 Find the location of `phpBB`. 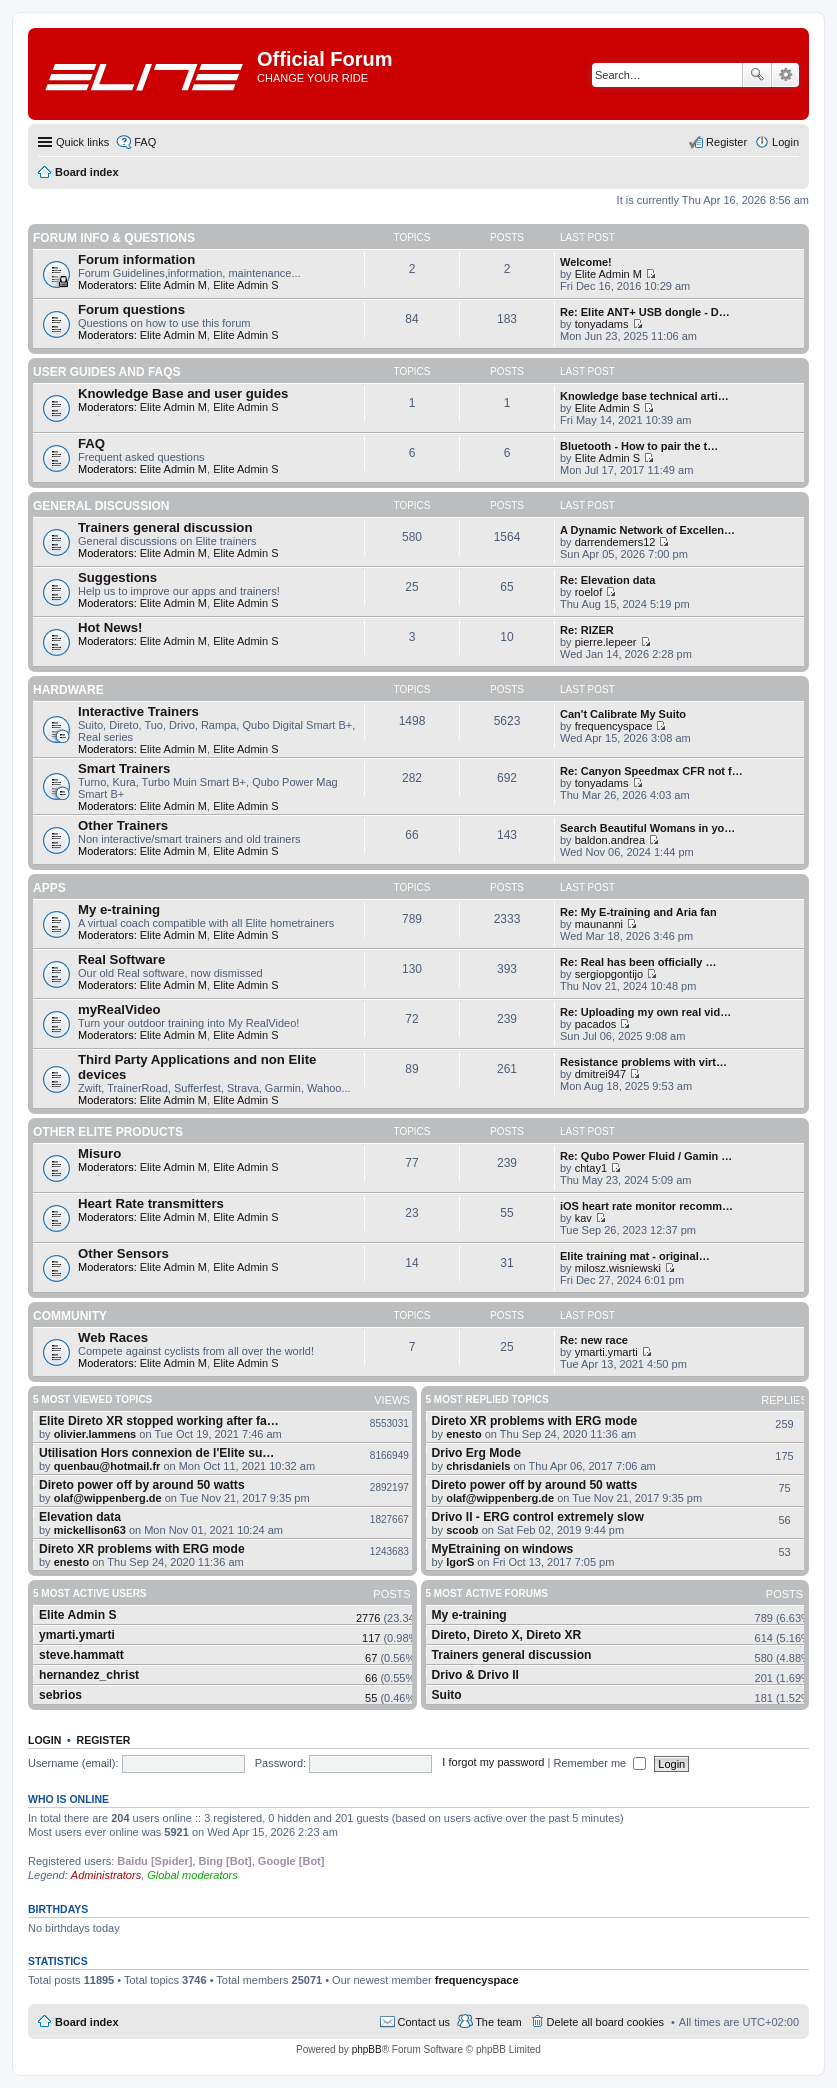

phpBB is located at coordinates (367, 2049).